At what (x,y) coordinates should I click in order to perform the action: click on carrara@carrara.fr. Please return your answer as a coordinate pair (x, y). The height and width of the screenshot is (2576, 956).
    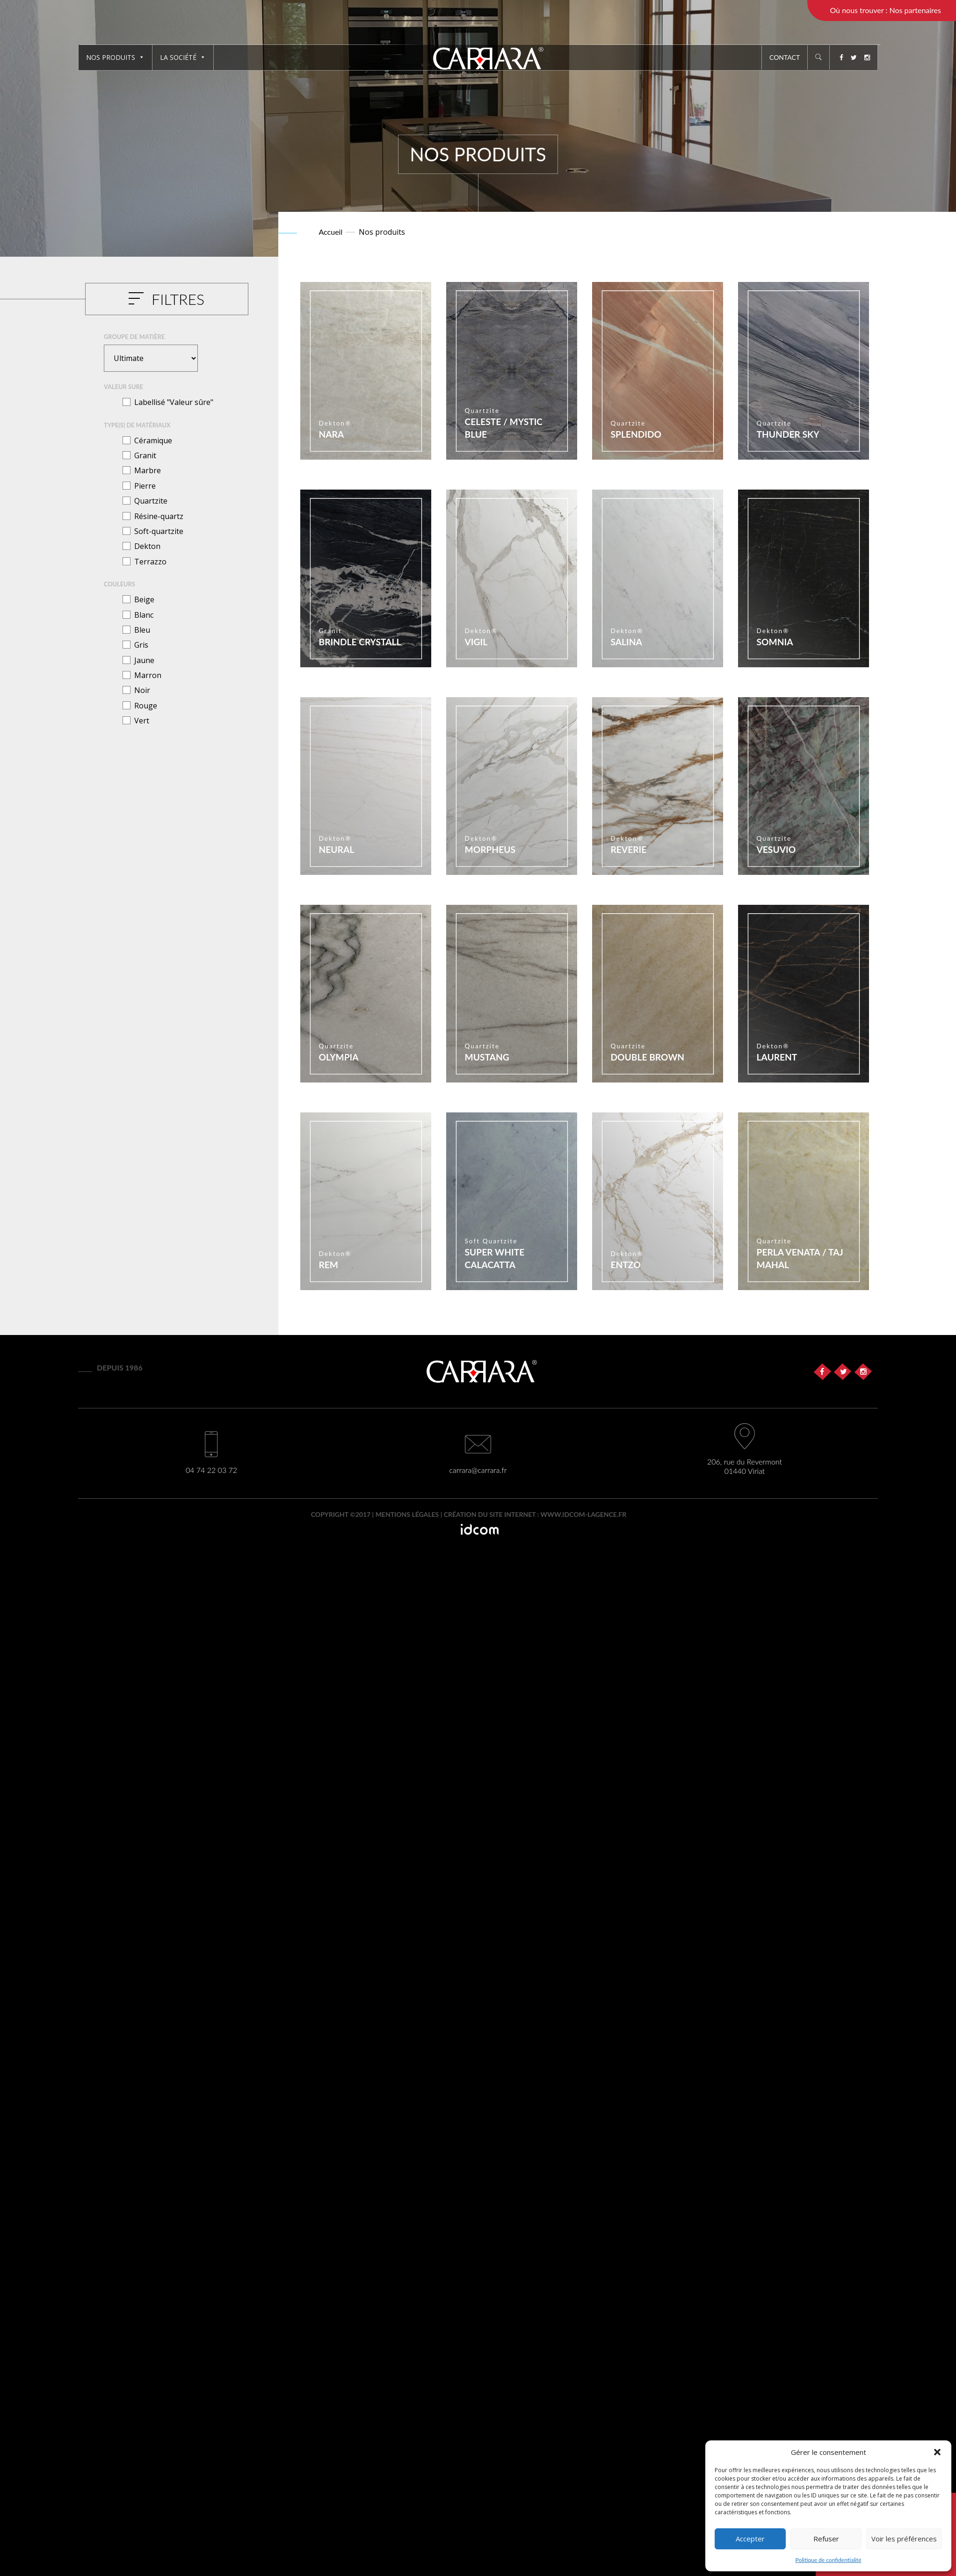
    Looking at the image, I should click on (478, 1469).